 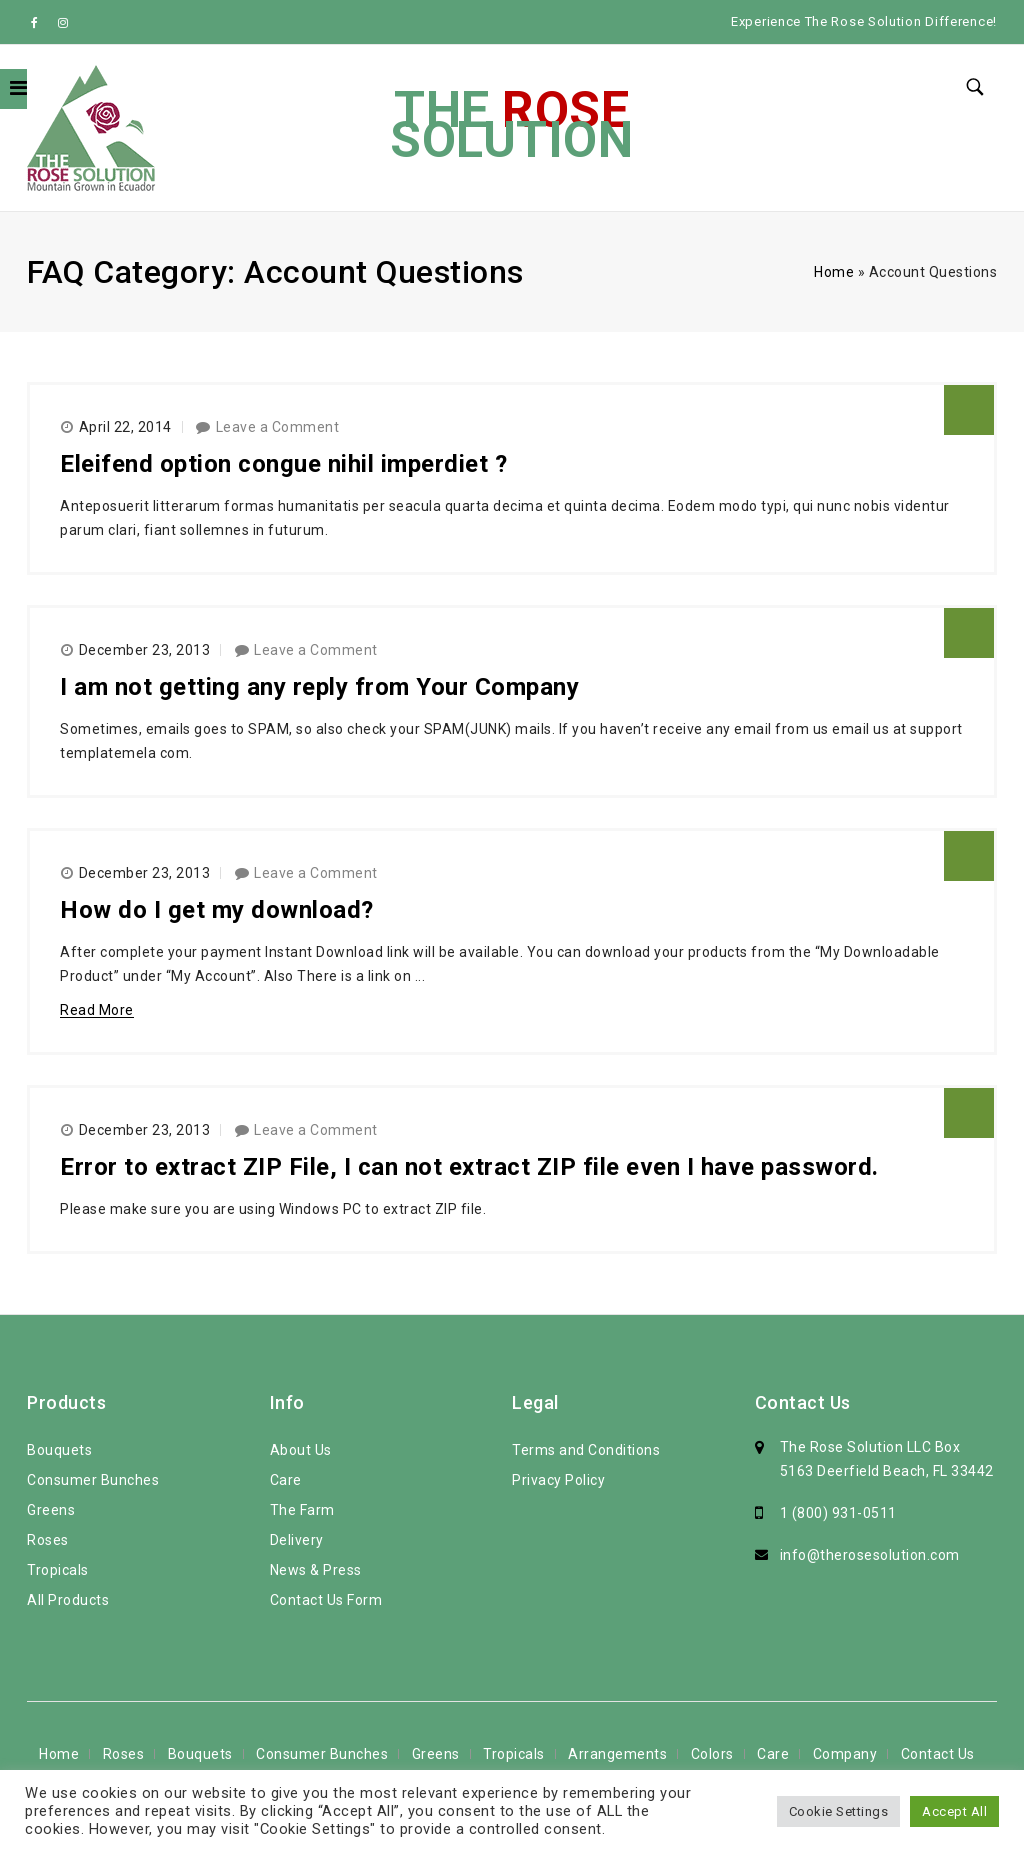 What do you see at coordinates (586, 1450) in the screenshot?
I see `Terms and Conditions` at bounding box center [586, 1450].